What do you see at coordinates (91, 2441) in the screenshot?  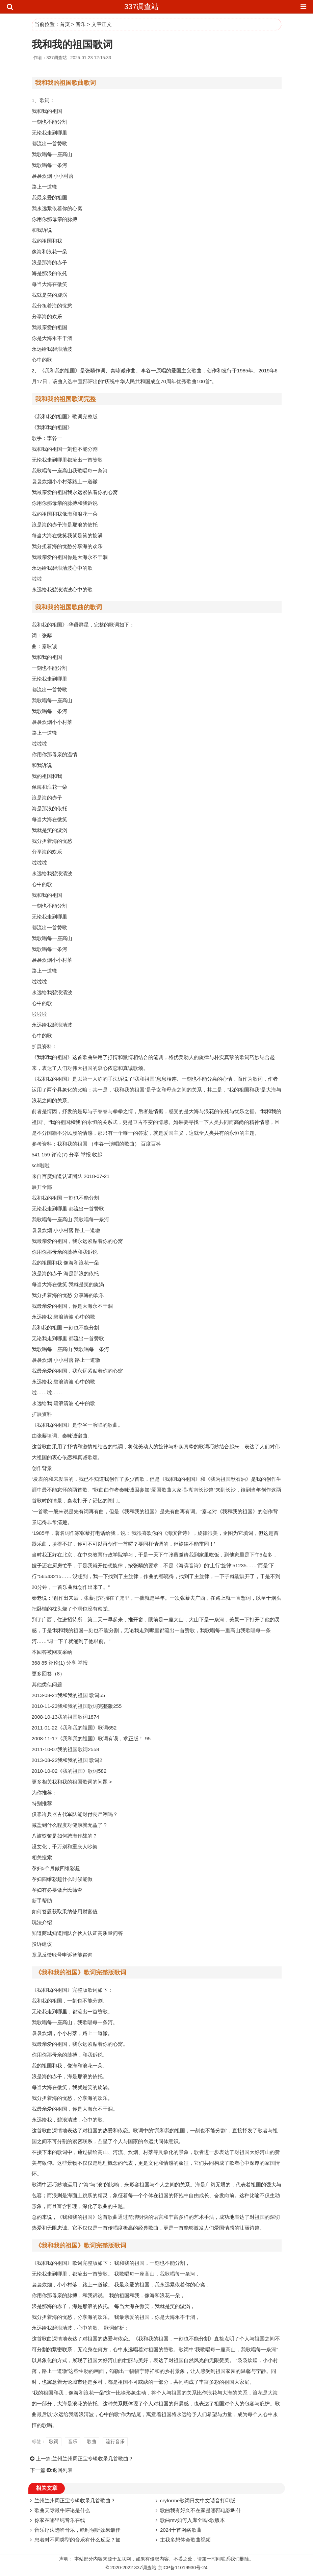 I see `歌曲` at bounding box center [91, 2441].